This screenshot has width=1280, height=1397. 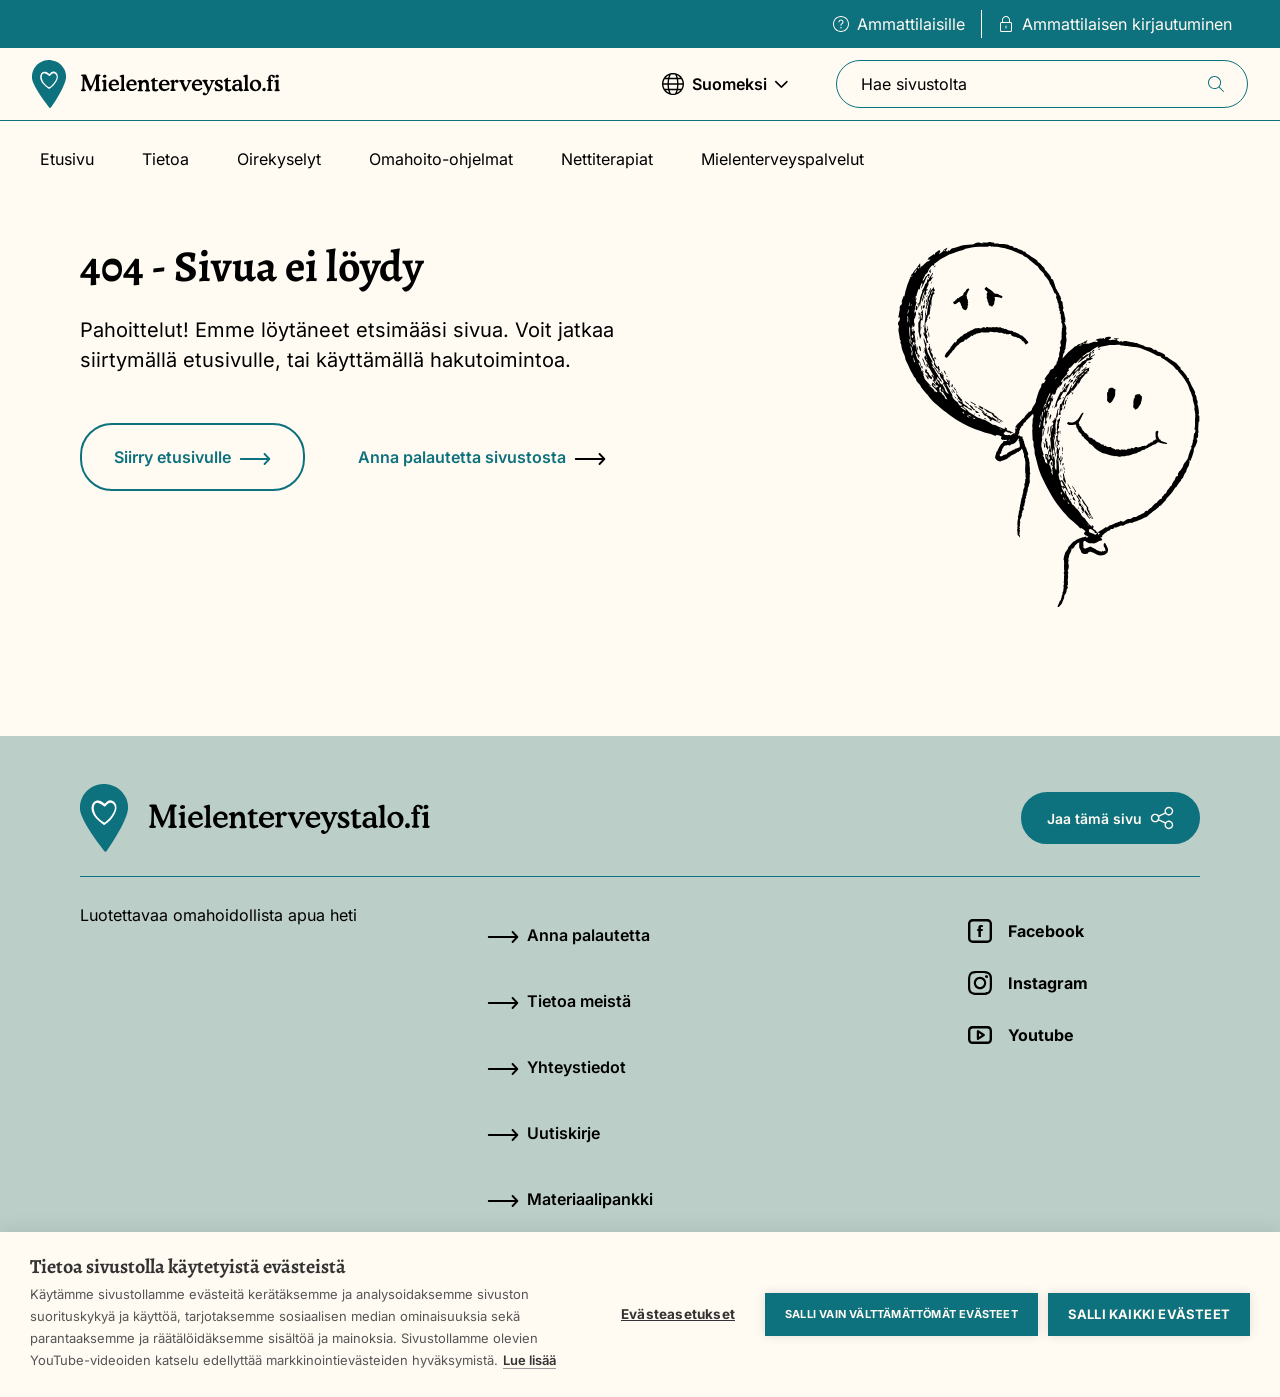 What do you see at coordinates (678, 1314) in the screenshot?
I see `Evästeasetukset` at bounding box center [678, 1314].